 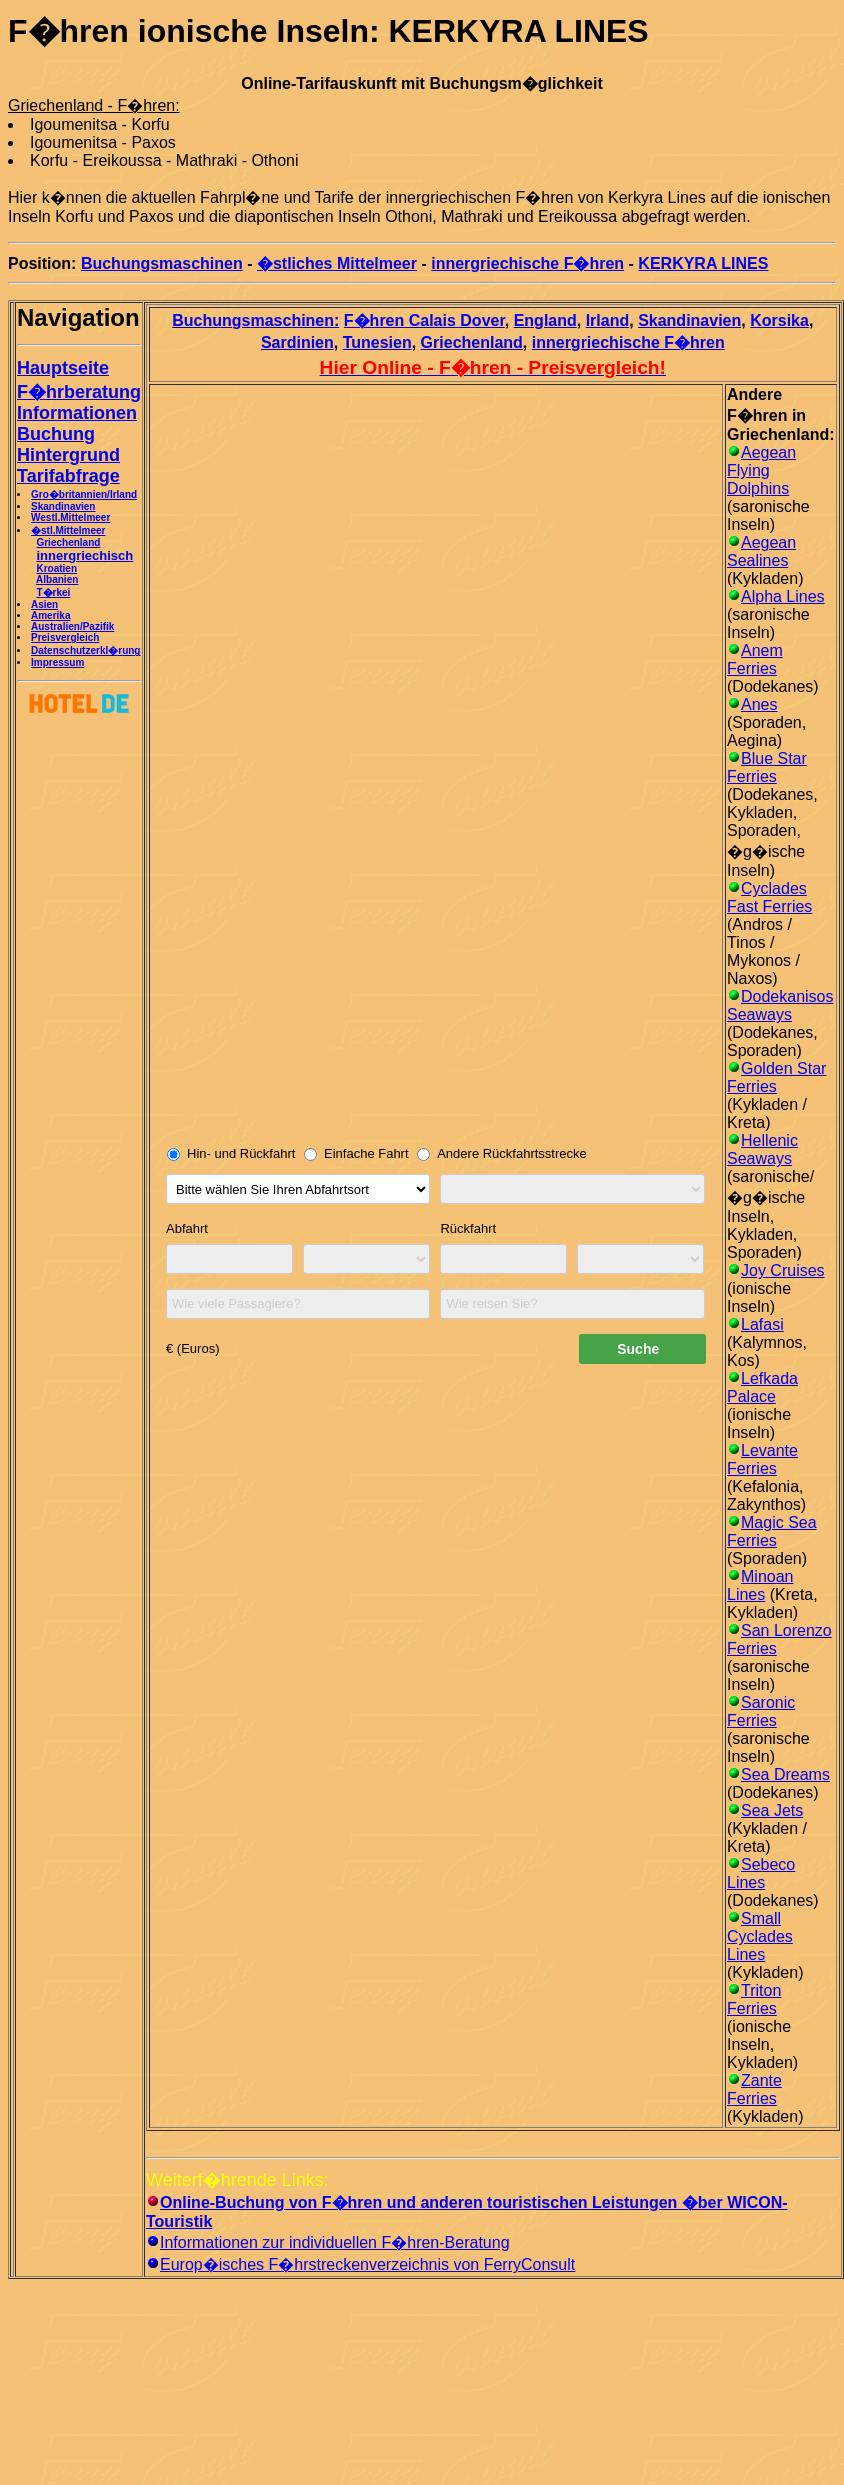 What do you see at coordinates (762, 1324) in the screenshot?
I see `Lafasi` at bounding box center [762, 1324].